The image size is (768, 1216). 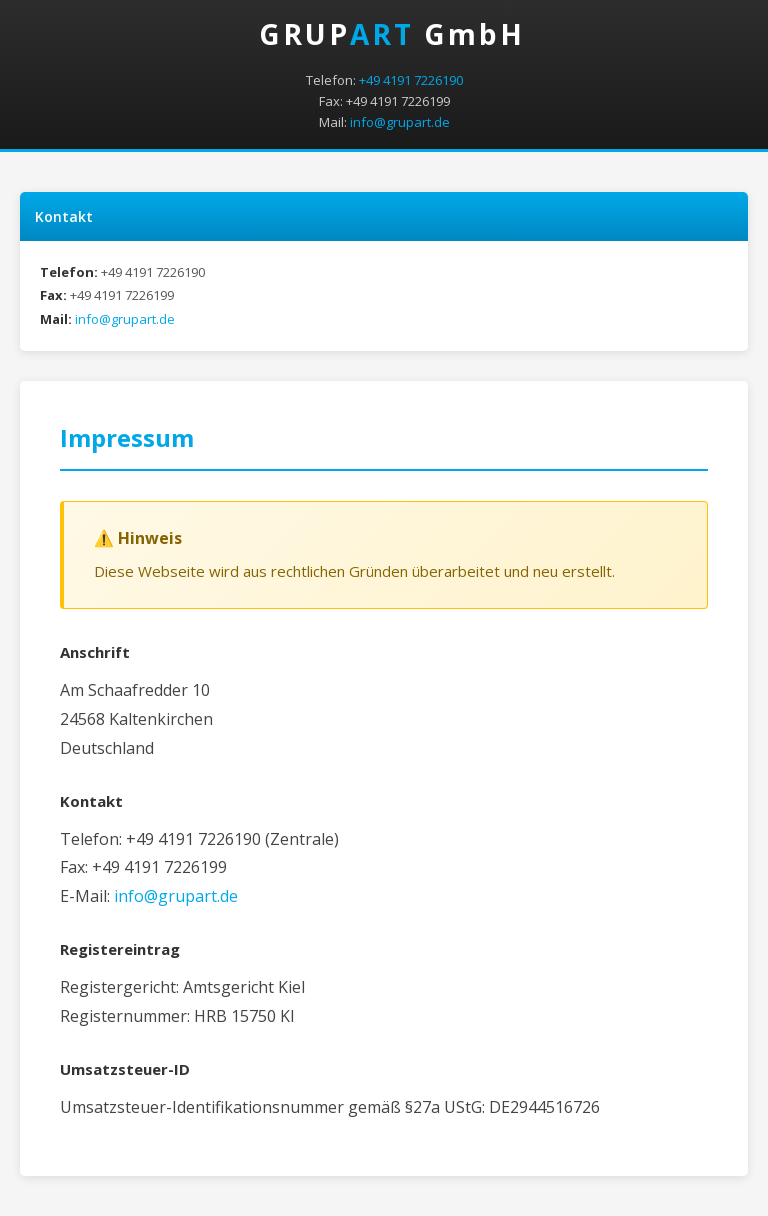 I want to click on +49 4191 7226190, so click(x=411, y=80).